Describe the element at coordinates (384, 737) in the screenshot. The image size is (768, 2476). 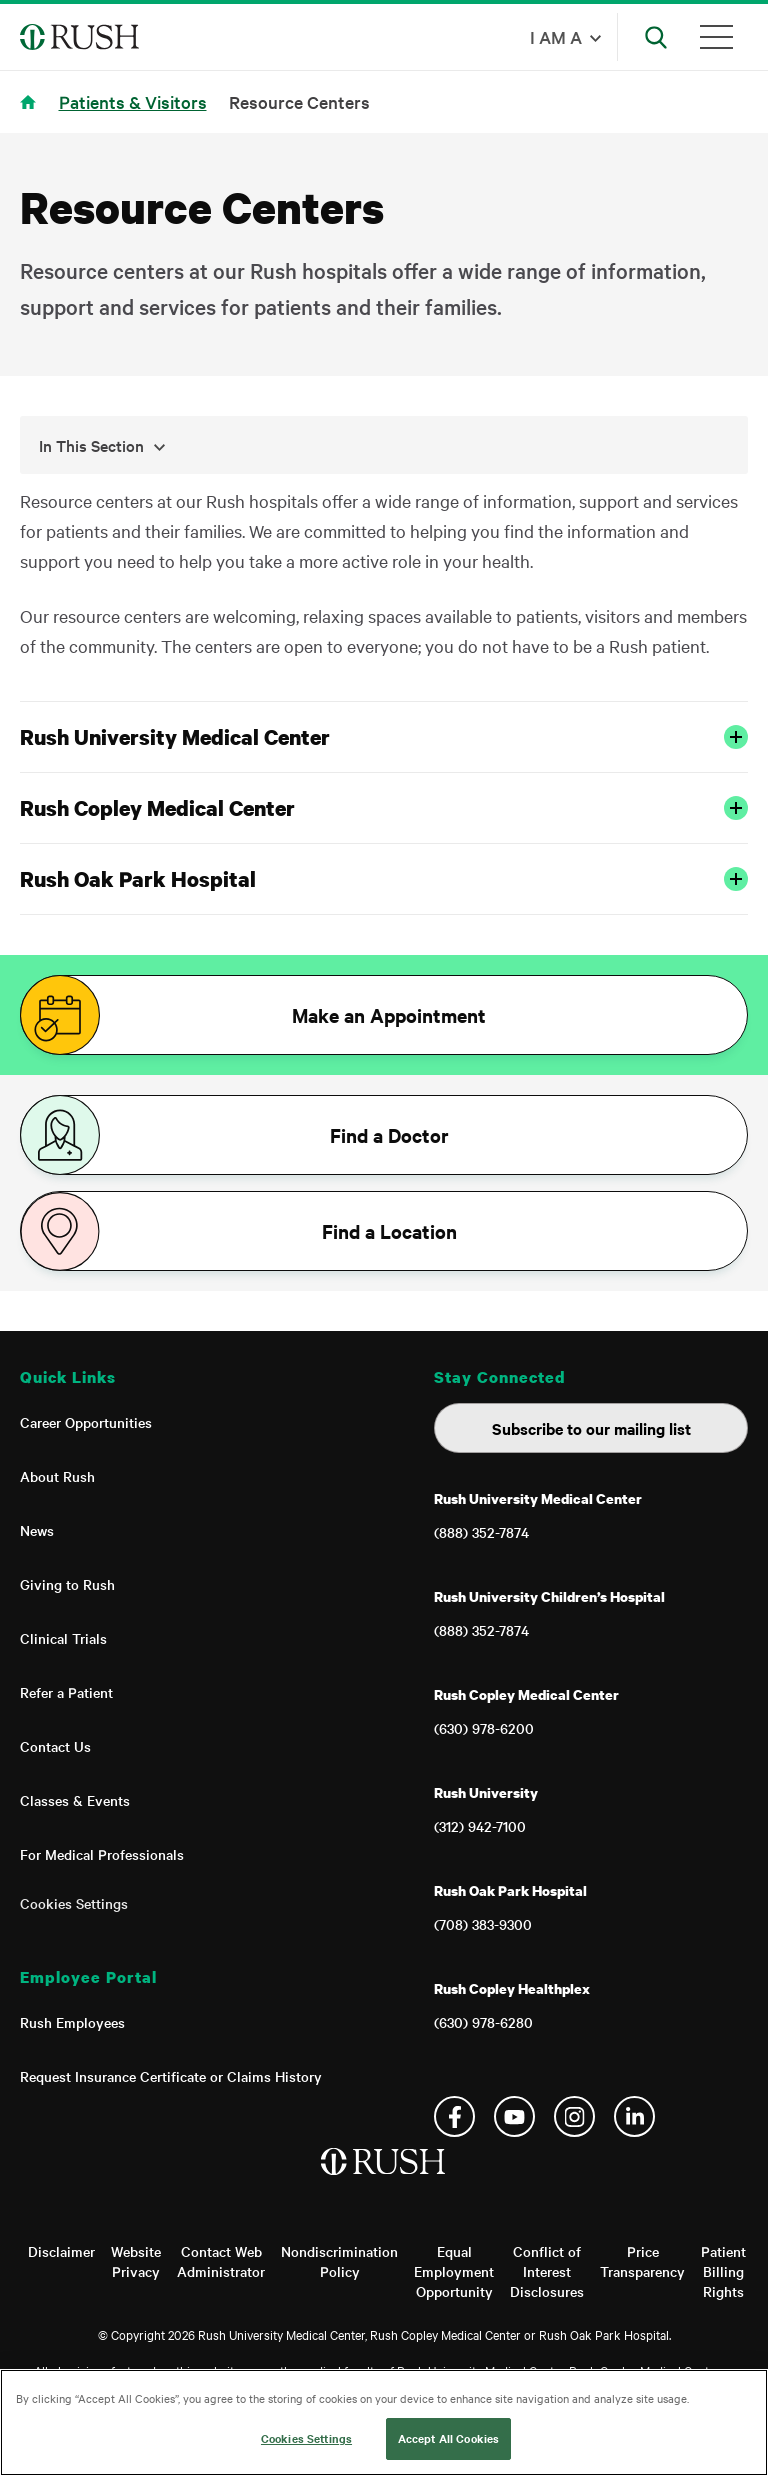
I see `Rush University Medical Center` at that location.